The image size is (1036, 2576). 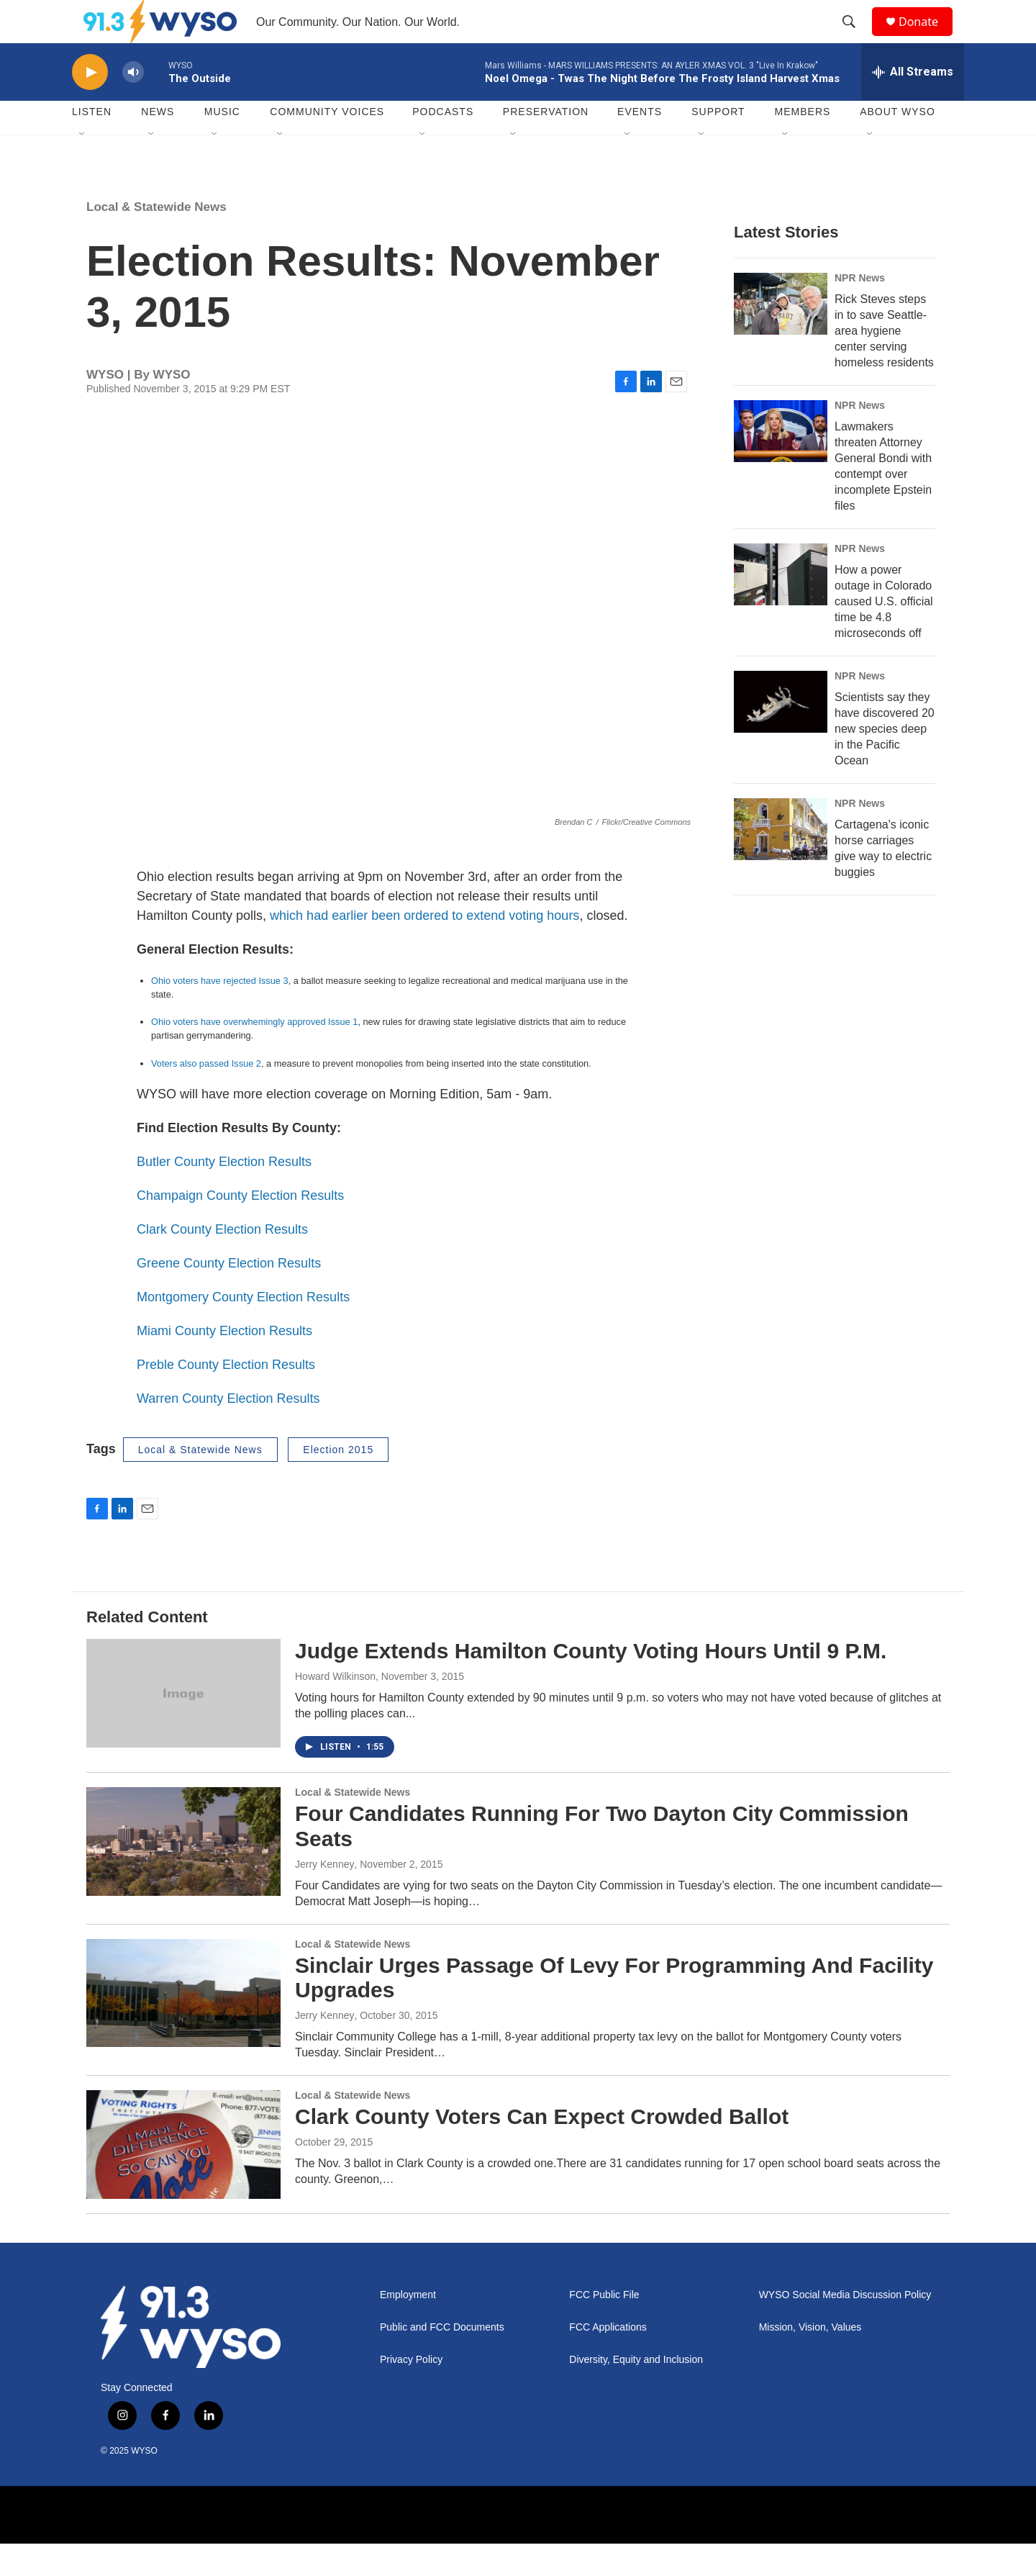 I want to click on Podcasts, so click(x=442, y=144).